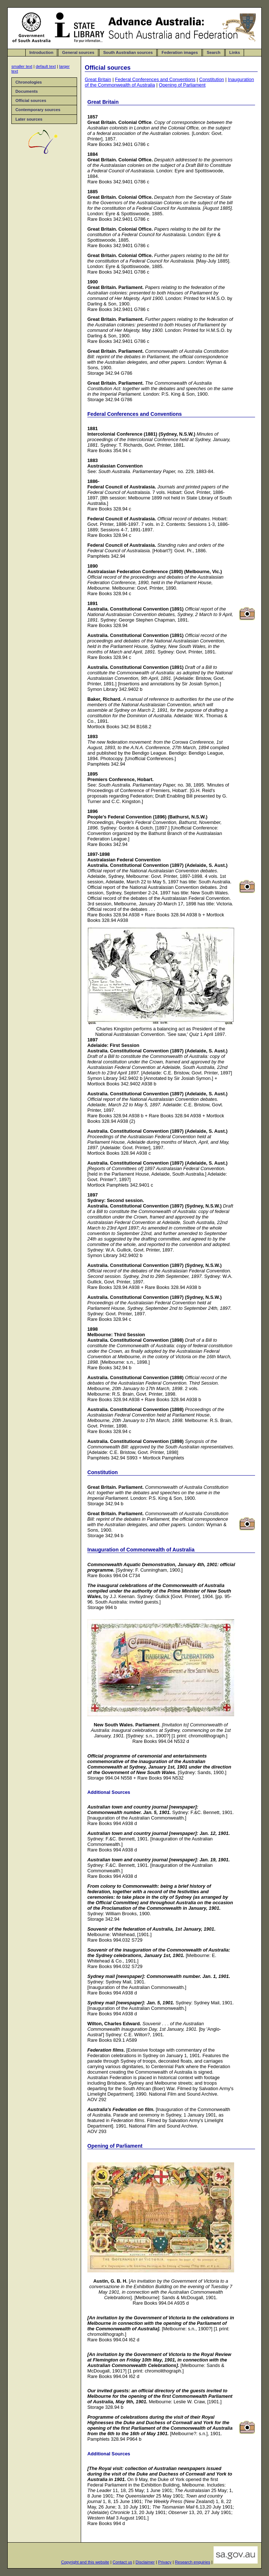 The height and width of the screenshot is (2576, 269). What do you see at coordinates (192, 2562) in the screenshot?
I see `Research enquiries` at bounding box center [192, 2562].